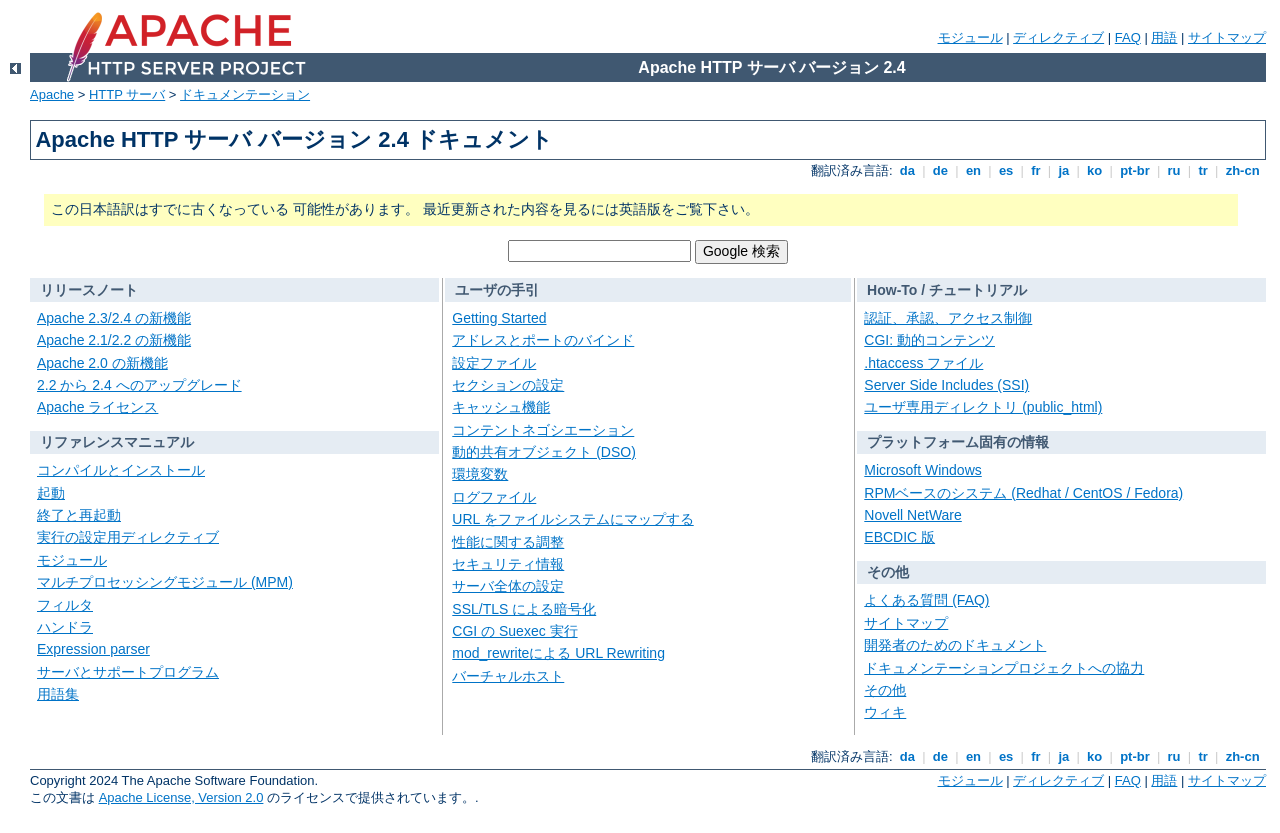  Describe the element at coordinates (955, 645) in the screenshot. I see `開発者のためのドキュメント` at that location.